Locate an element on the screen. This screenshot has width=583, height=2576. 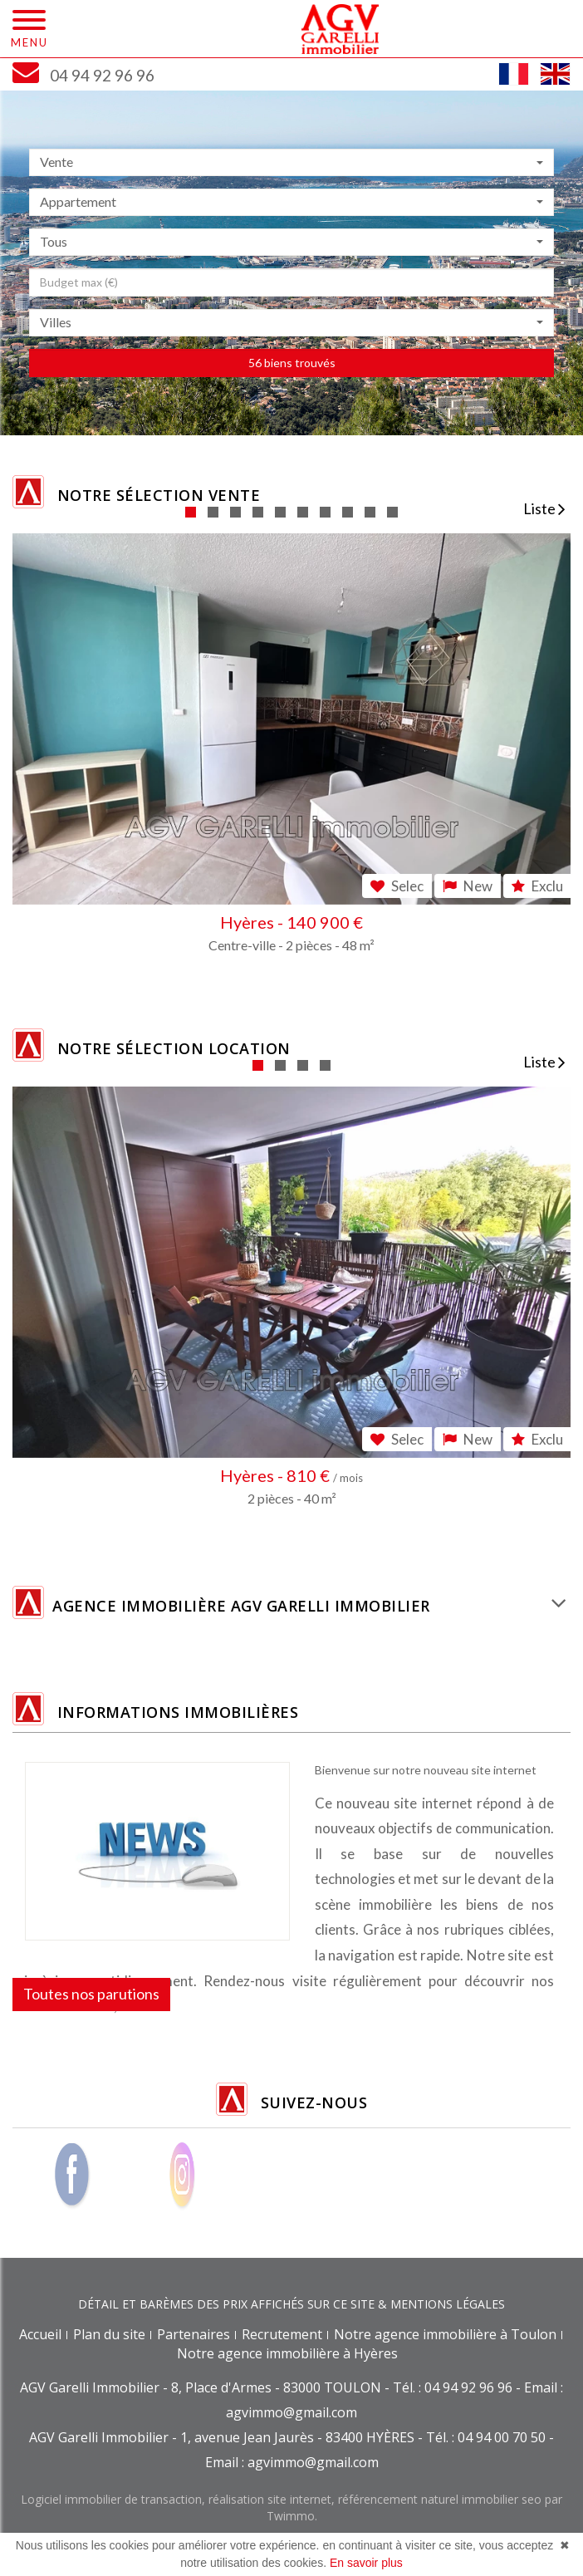
réalisation site internet, is located at coordinates (273, 2499).